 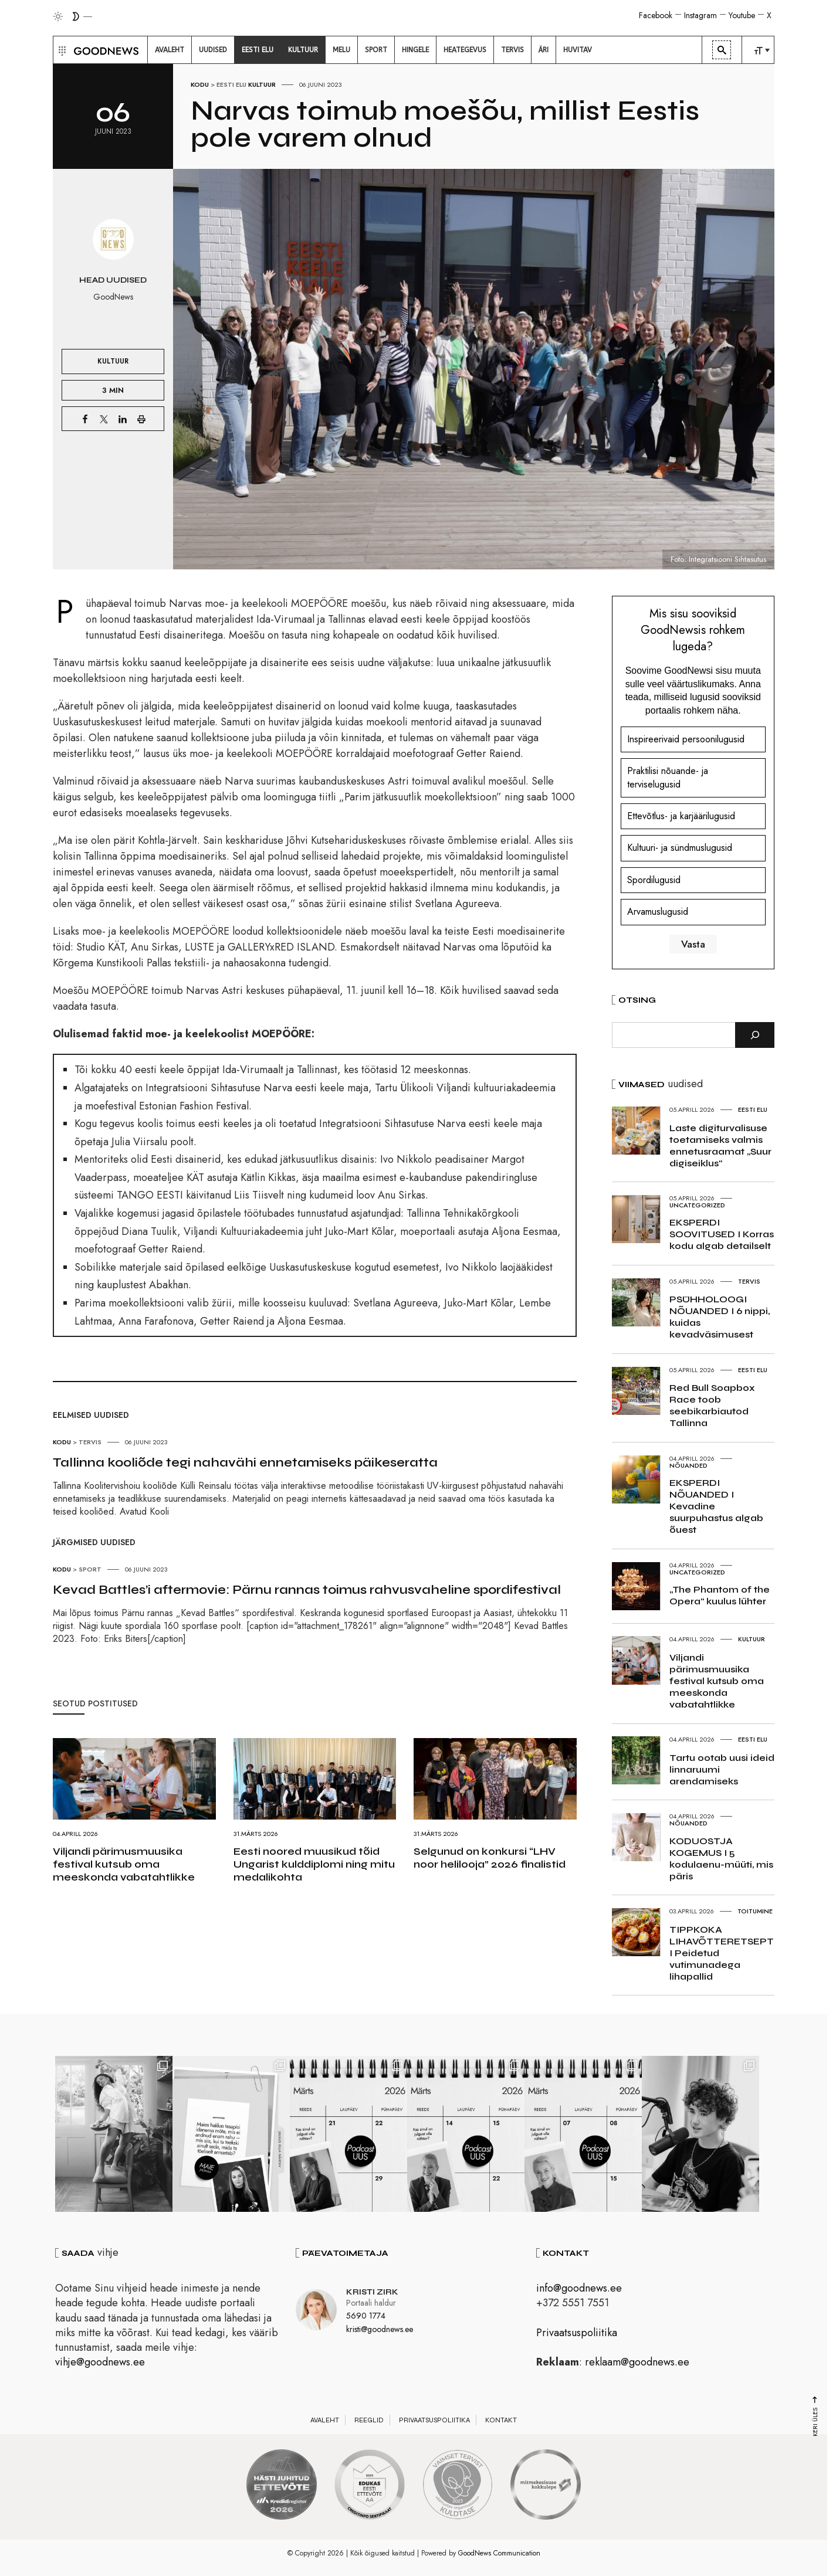 I want to click on Sport, so click(x=90, y=1569).